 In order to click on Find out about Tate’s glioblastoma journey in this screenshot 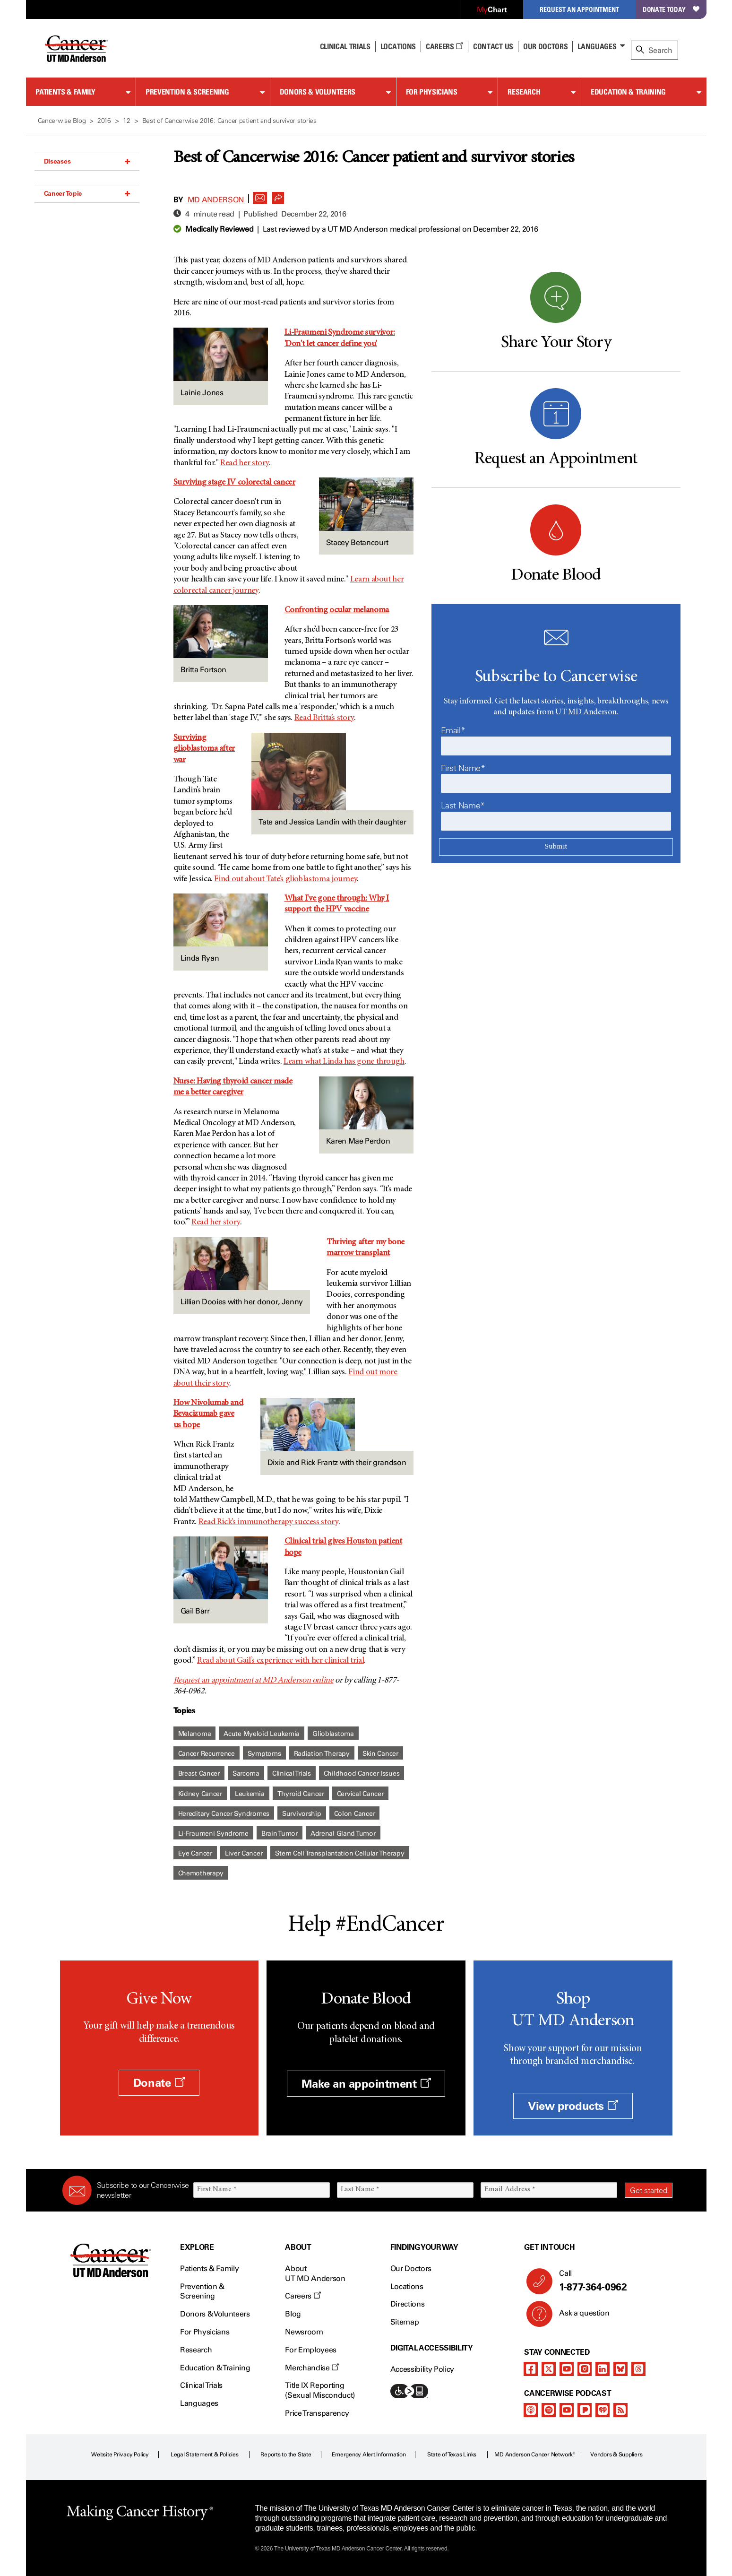, I will do `click(285, 879)`.